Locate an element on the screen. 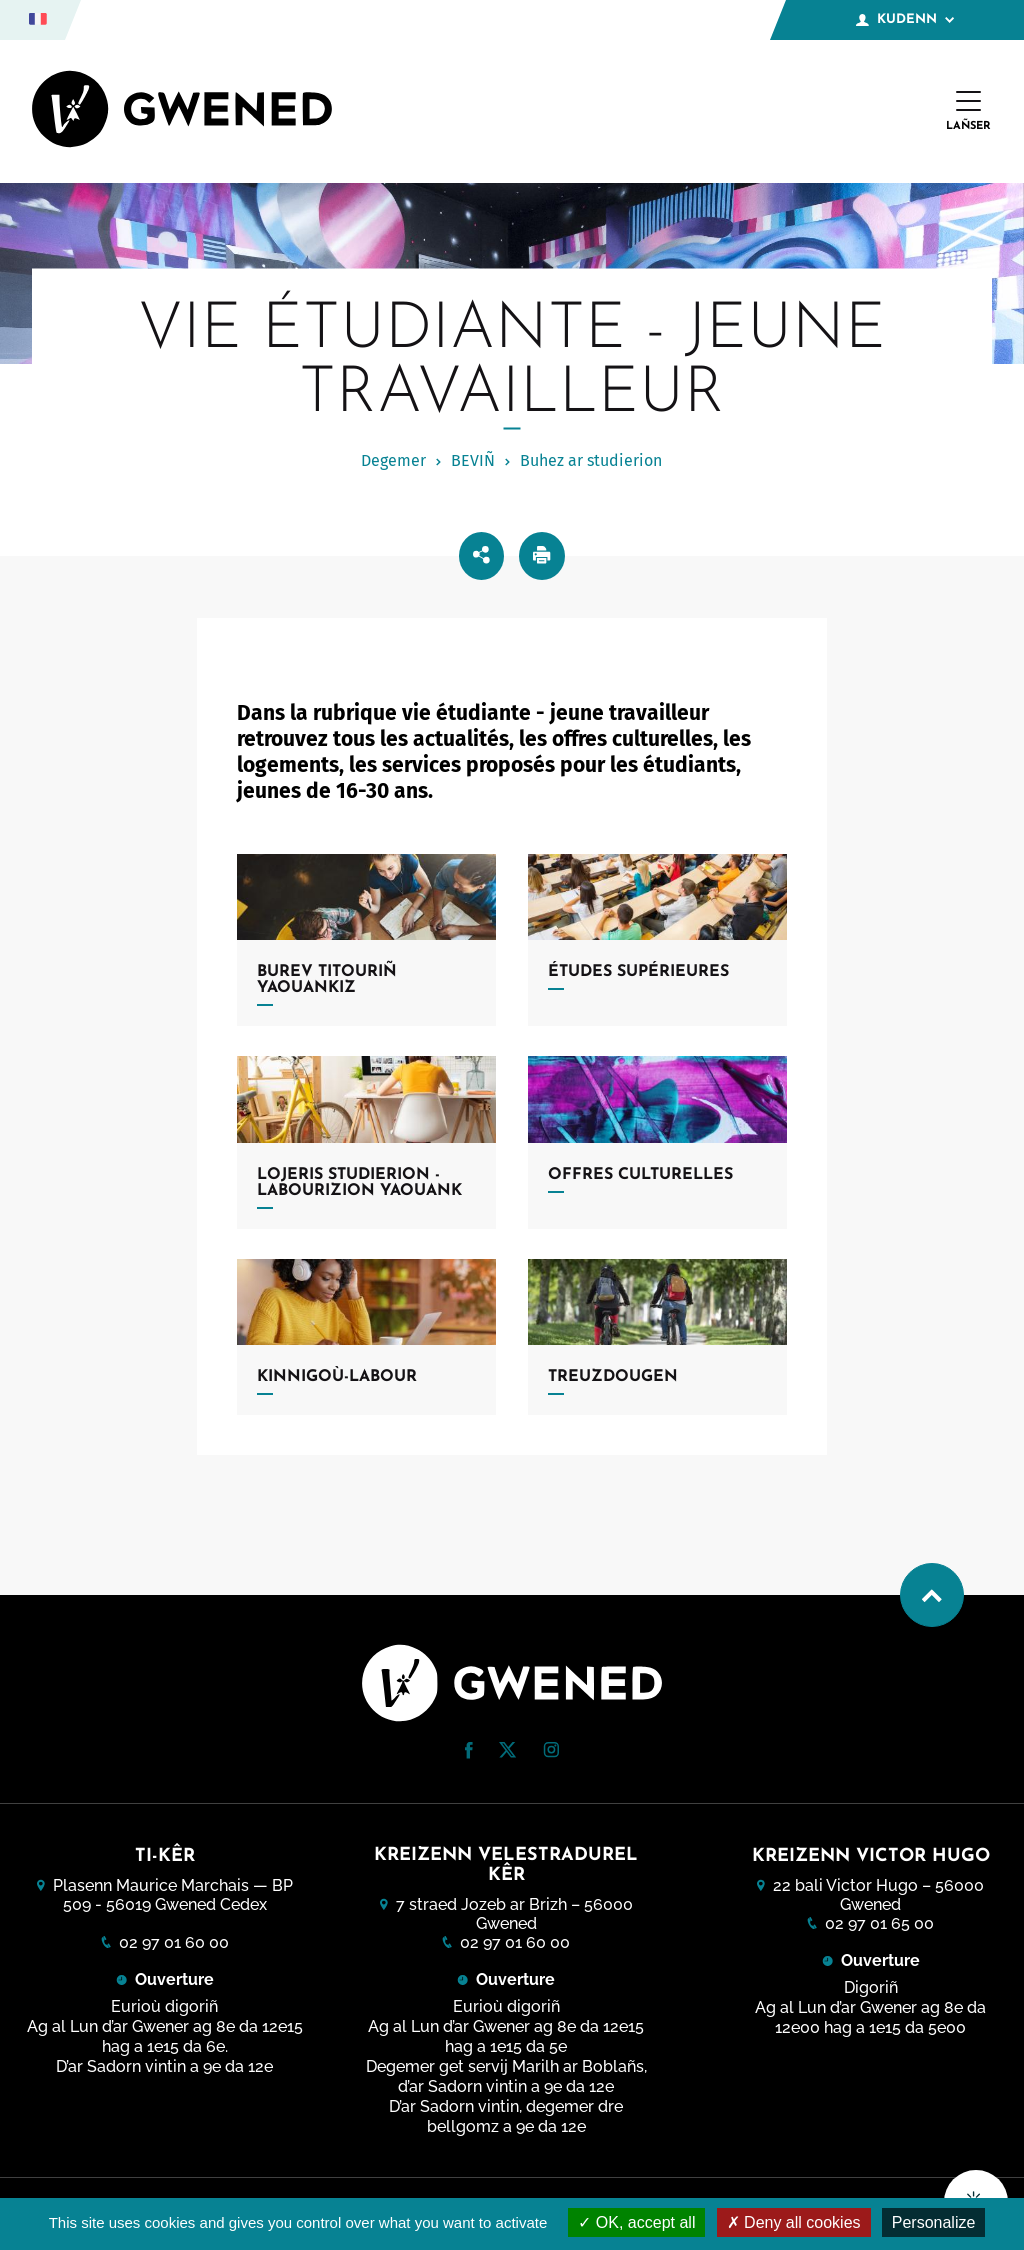  Personalize is located at coordinates (934, 2222).